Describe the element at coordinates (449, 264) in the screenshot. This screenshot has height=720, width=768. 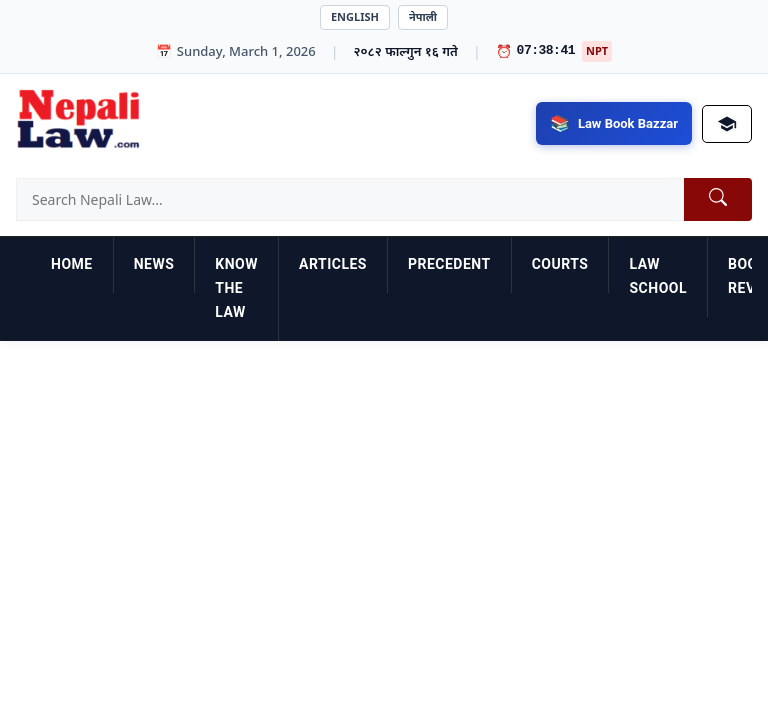
I see `Precedent` at that location.